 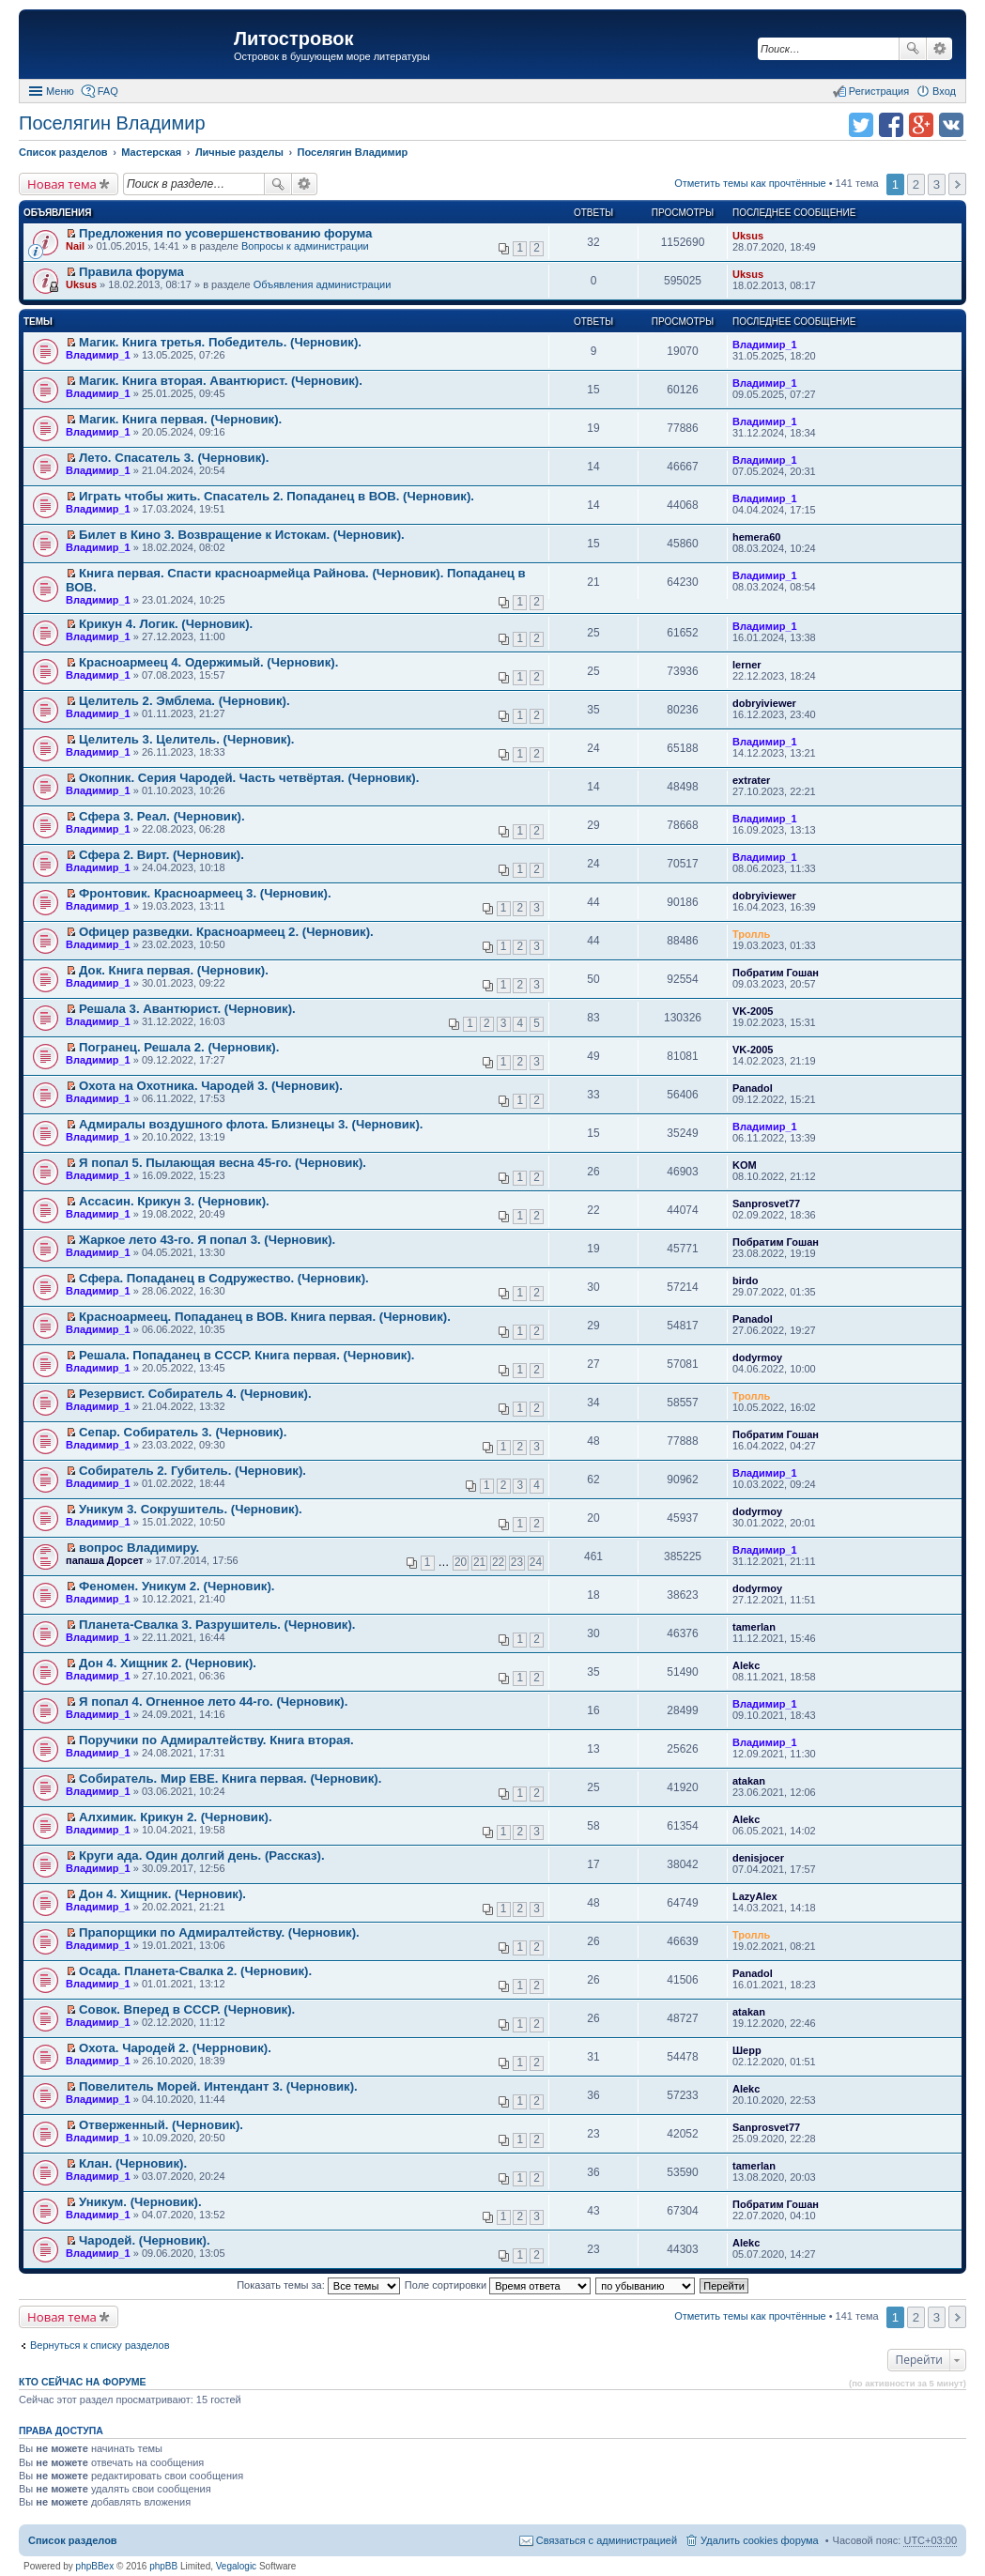 I want to click on Отметить темы как прочтённые, so click(x=750, y=183).